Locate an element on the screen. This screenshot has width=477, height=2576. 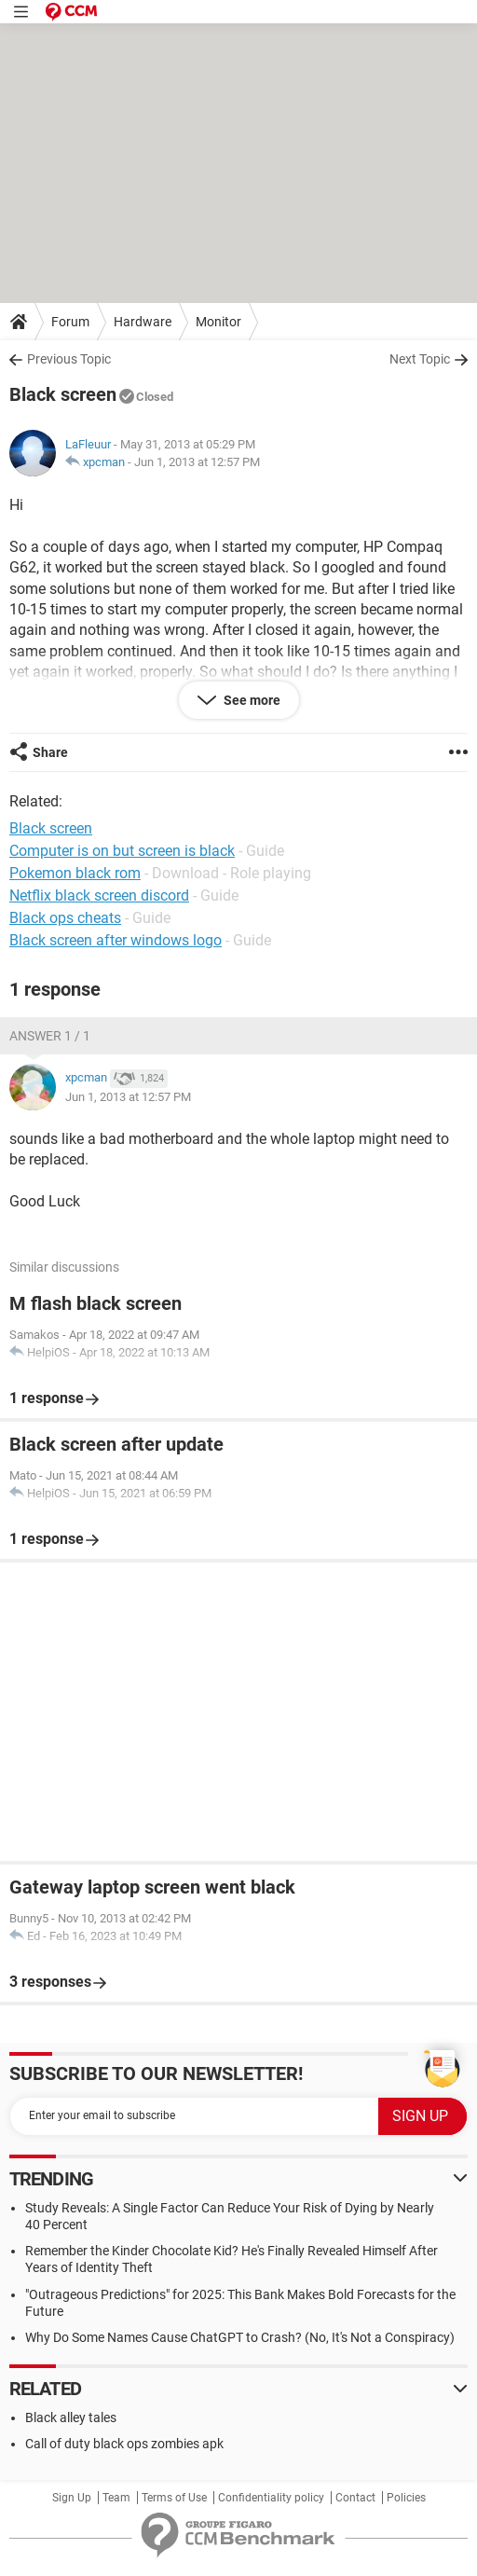
Confidentiality policy is located at coordinates (271, 2497).